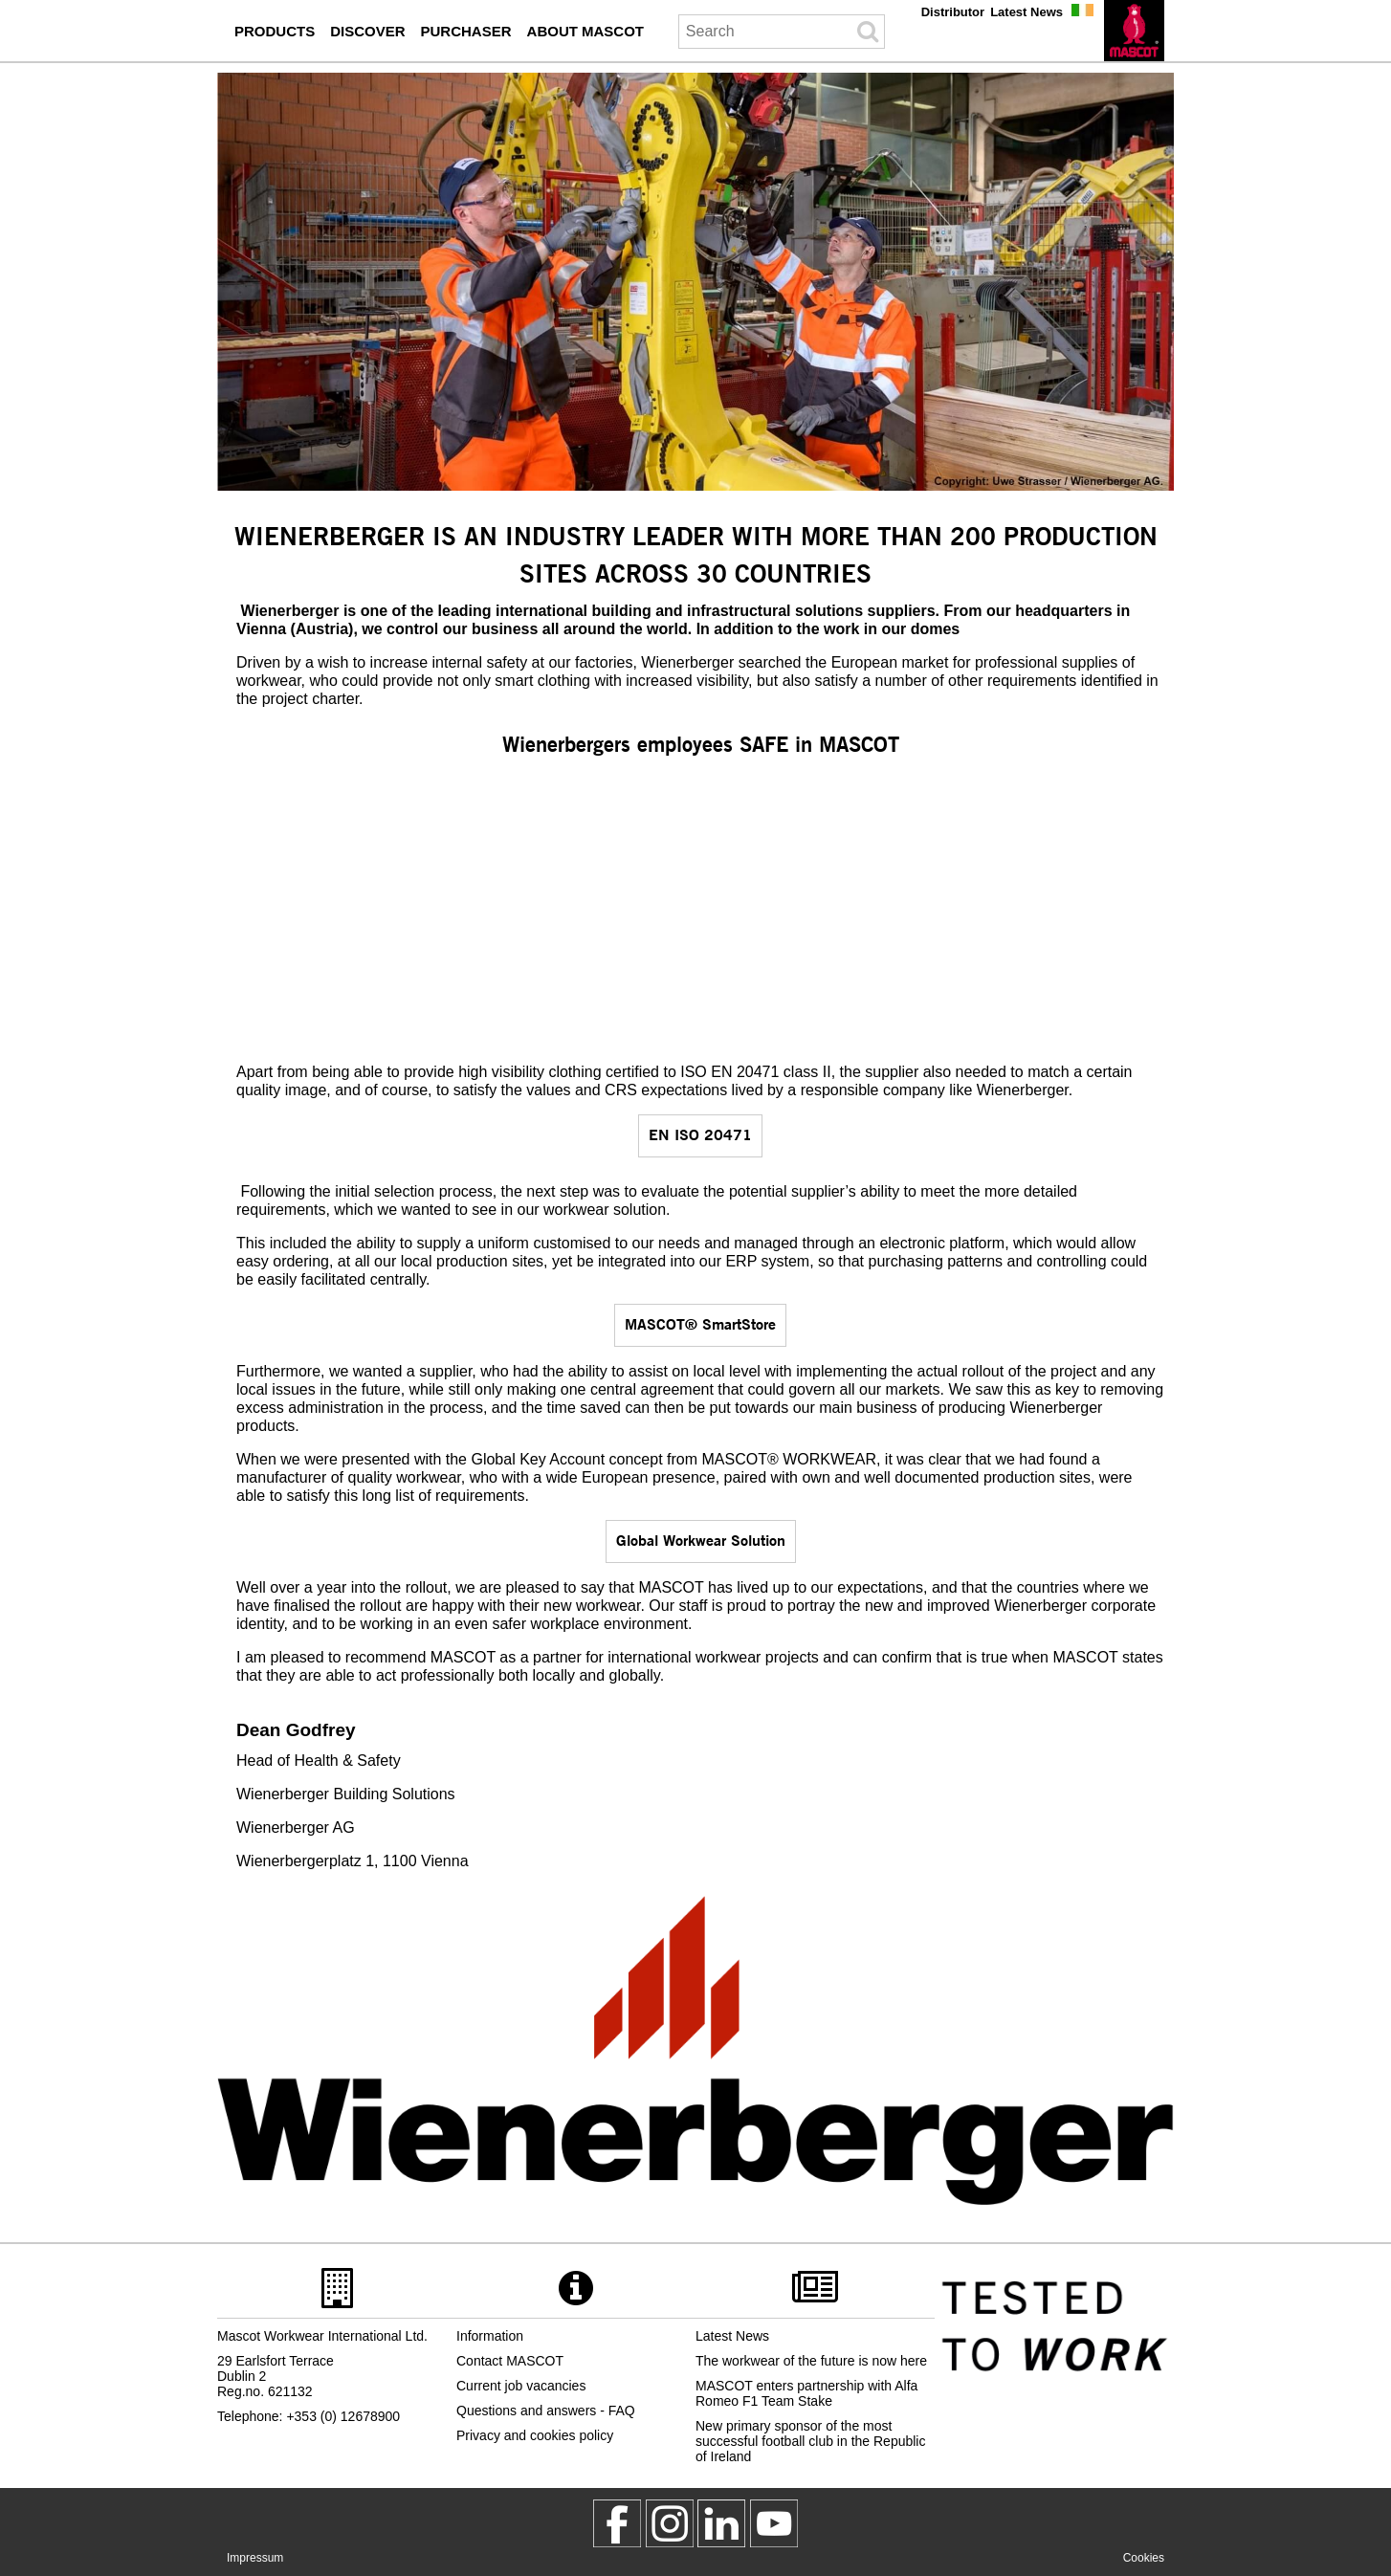 Image resolution: width=1391 pixels, height=2576 pixels. I want to click on Current job vacancies [current job vacancies], so click(520, 2385).